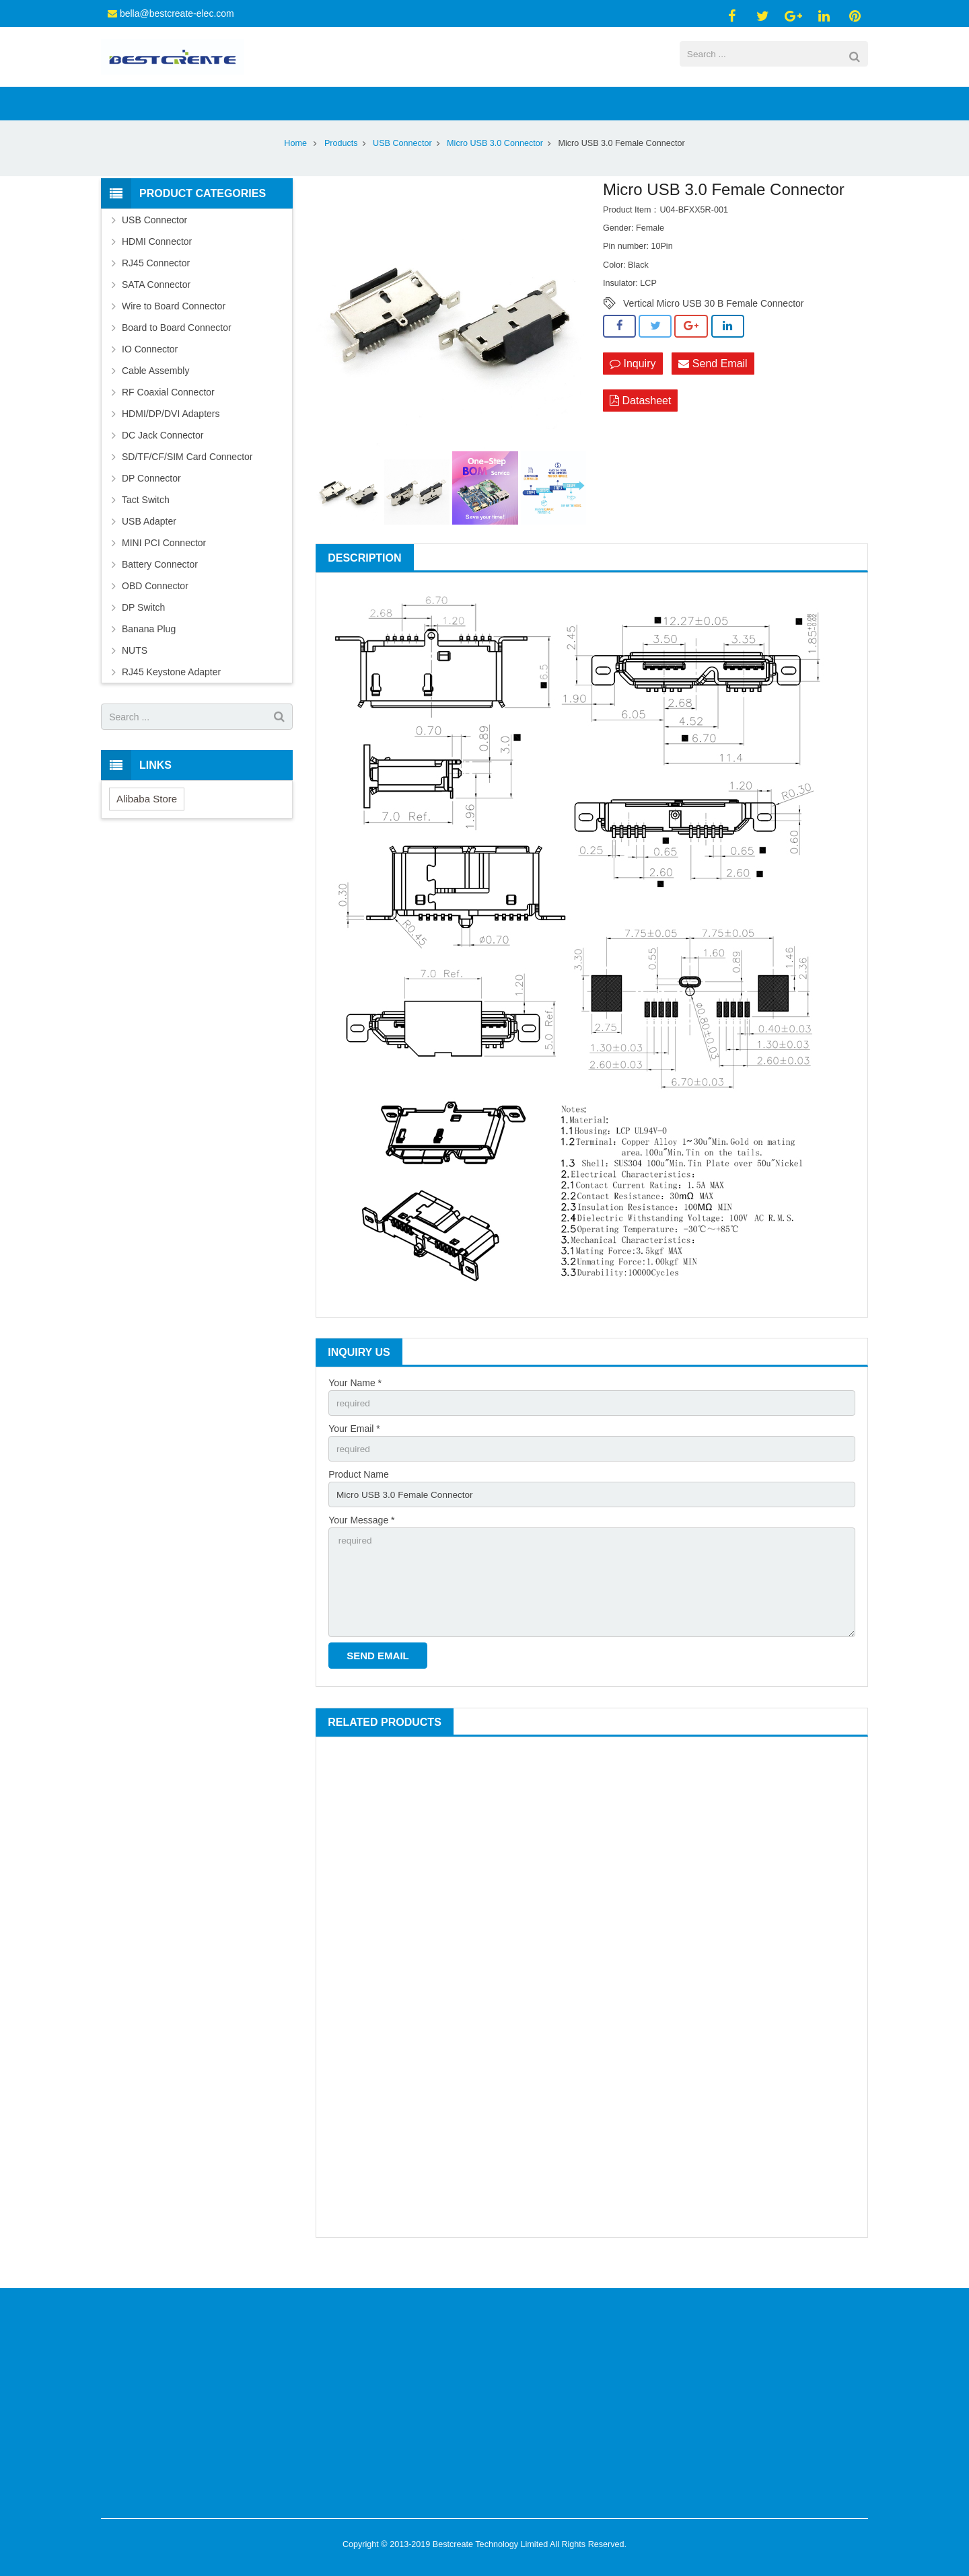 Image resolution: width=969 pixels, height=2576 pixels. What do you see at coordinates (495, 164) in the screenshot?
I see `Micro USB 3.0 Connector` at bounding box center [495, 164].